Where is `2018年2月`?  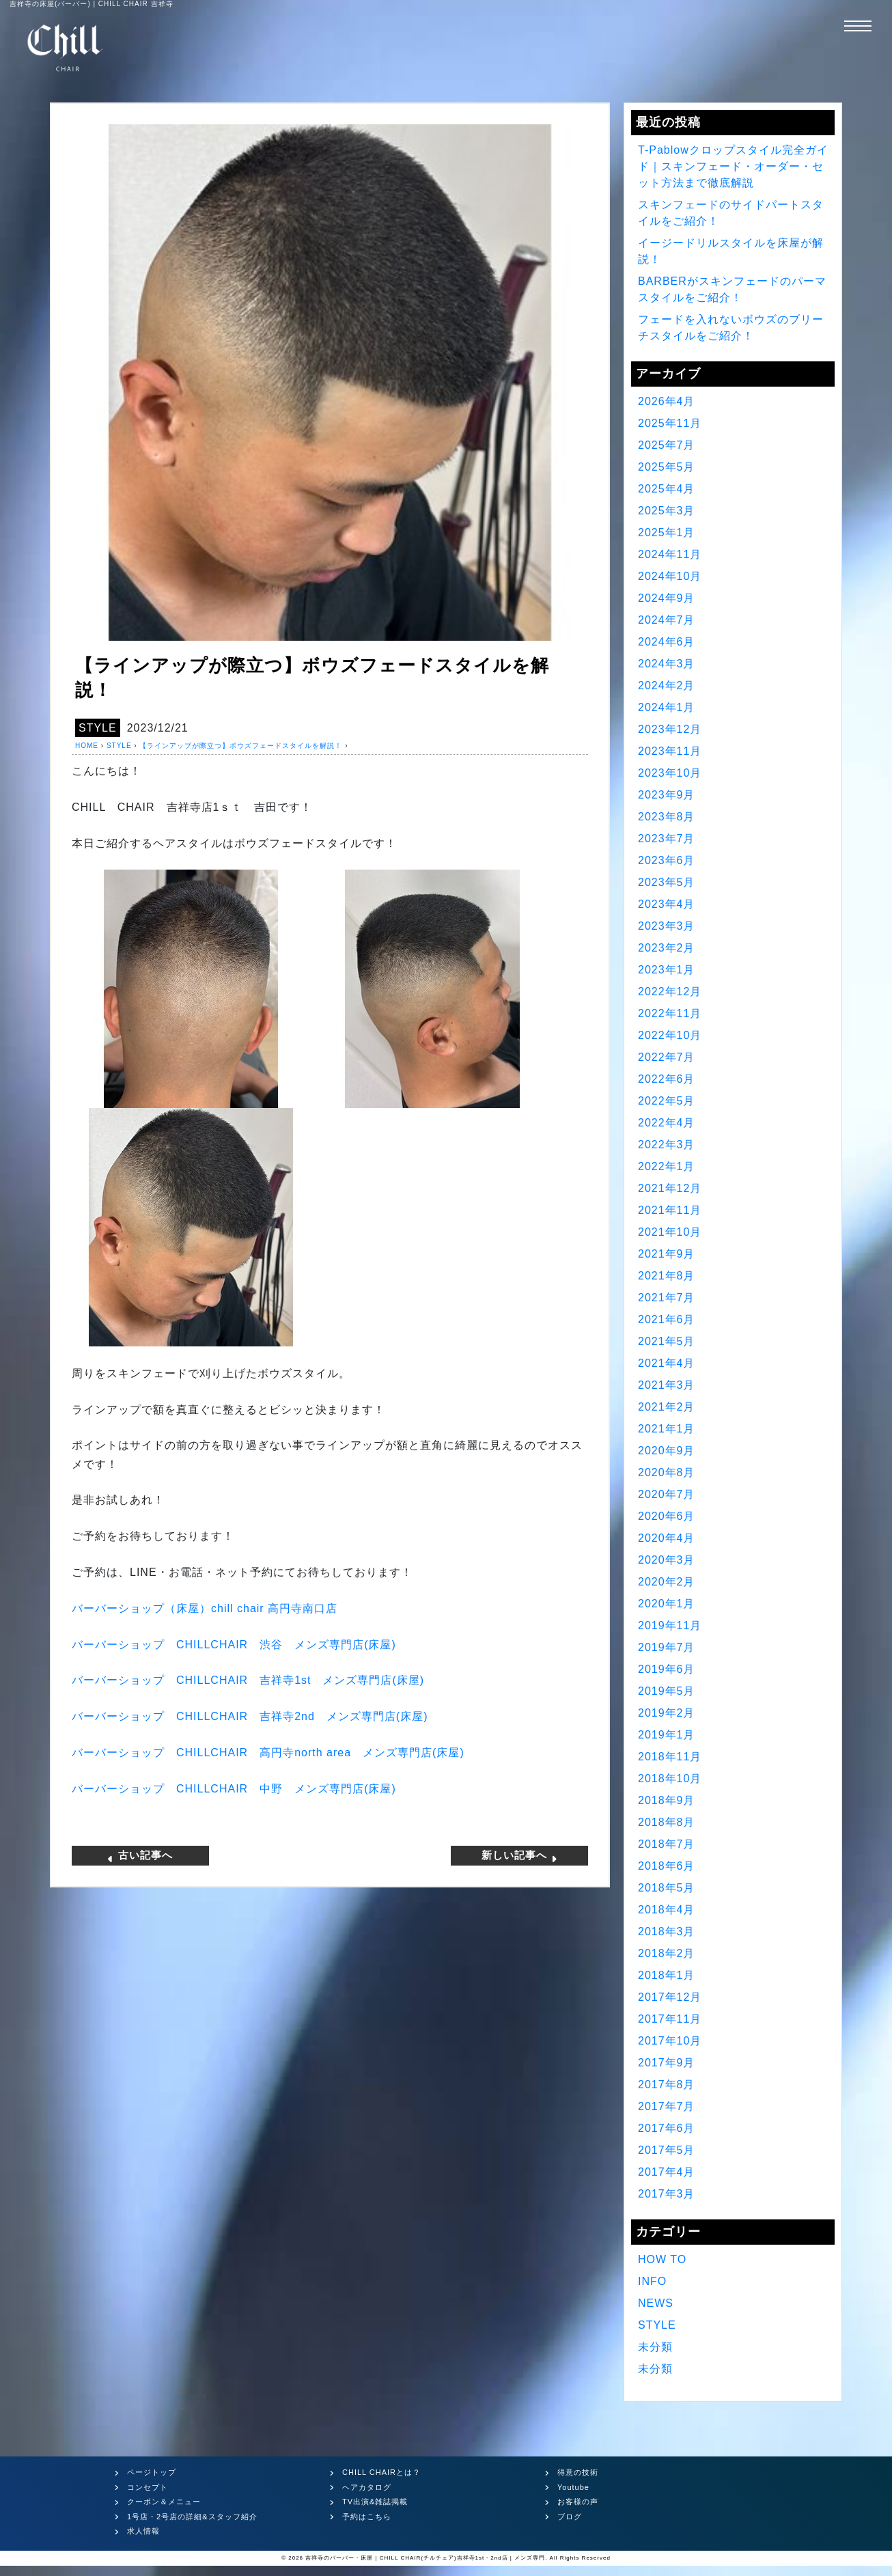
2018年2月 is located at coordinates (666, 1953).